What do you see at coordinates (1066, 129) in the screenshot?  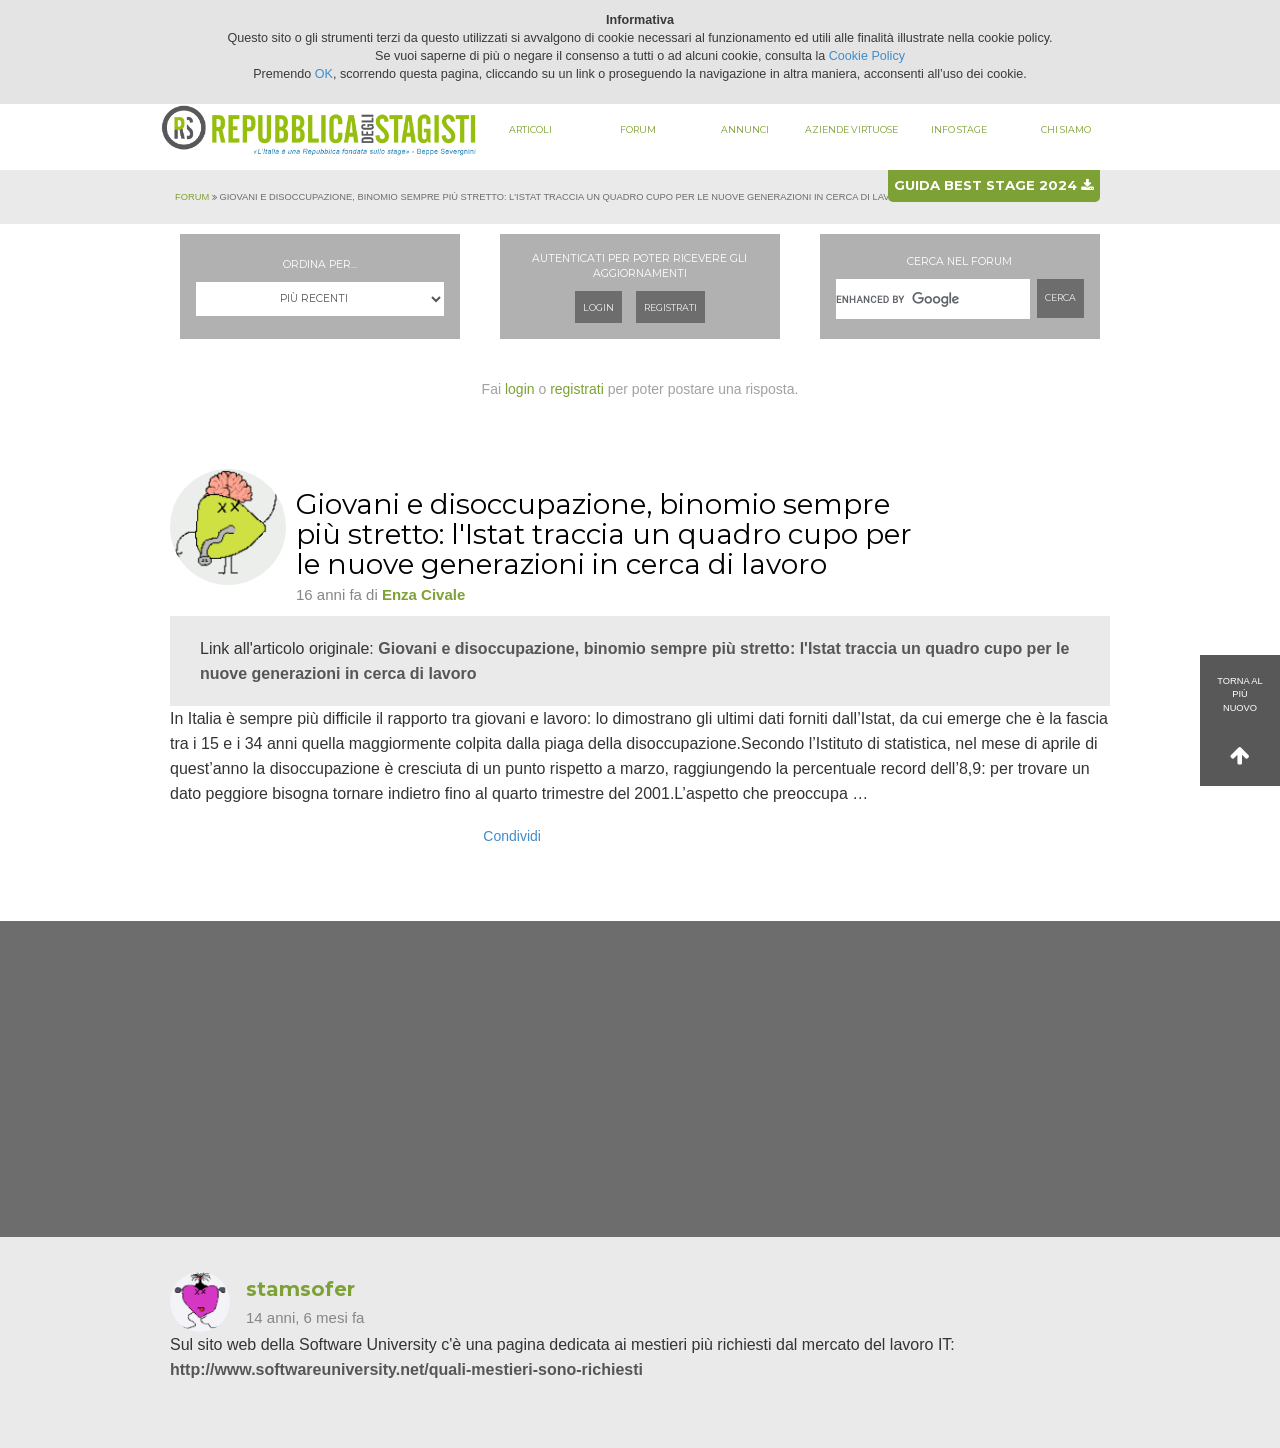 I see `Chi siamo` at bounding box center [1066, 129].